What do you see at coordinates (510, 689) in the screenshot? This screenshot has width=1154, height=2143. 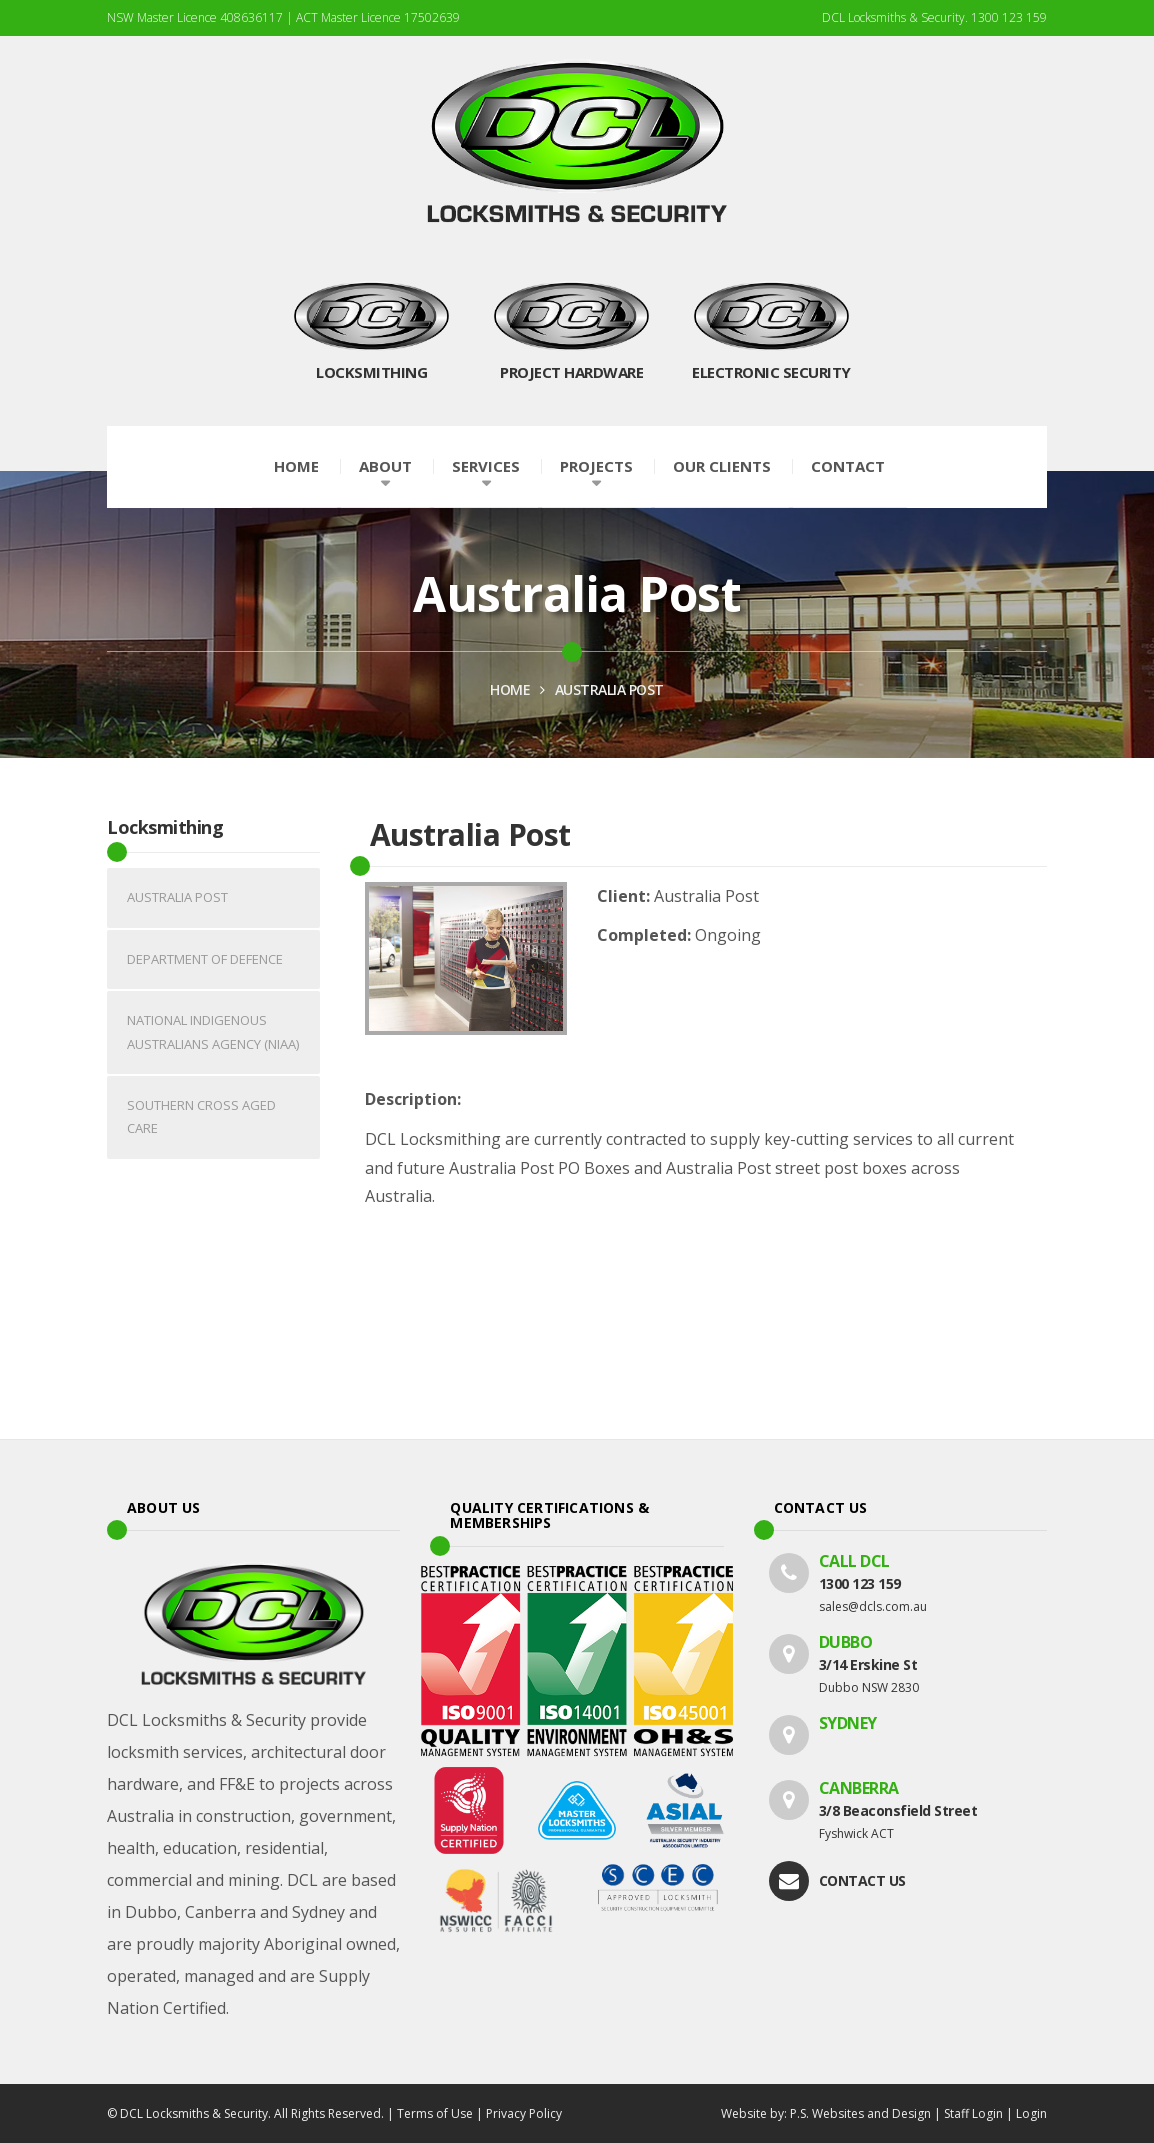 I see `HOME` at bounding box center [510, 689].